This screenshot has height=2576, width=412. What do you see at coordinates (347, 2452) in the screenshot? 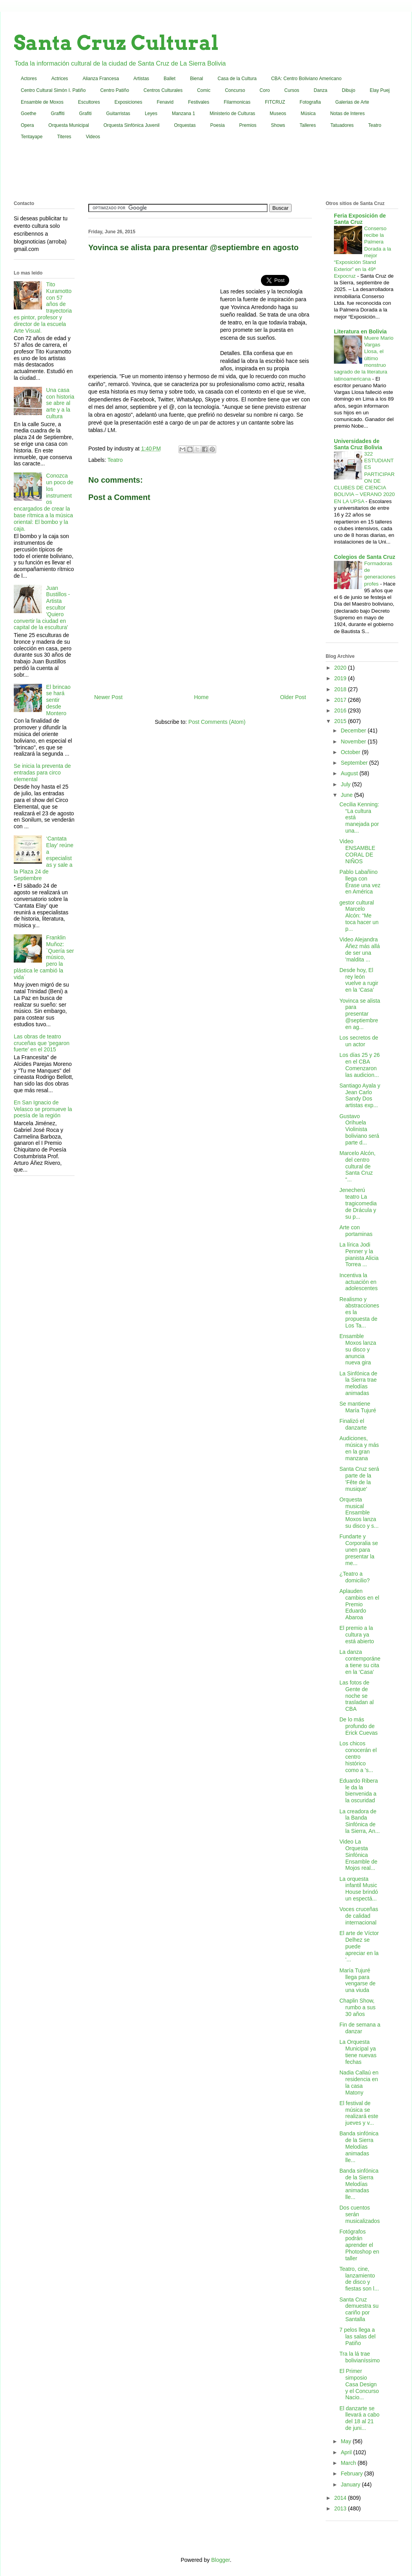
I see `April` at bounding box center [347, 2452].